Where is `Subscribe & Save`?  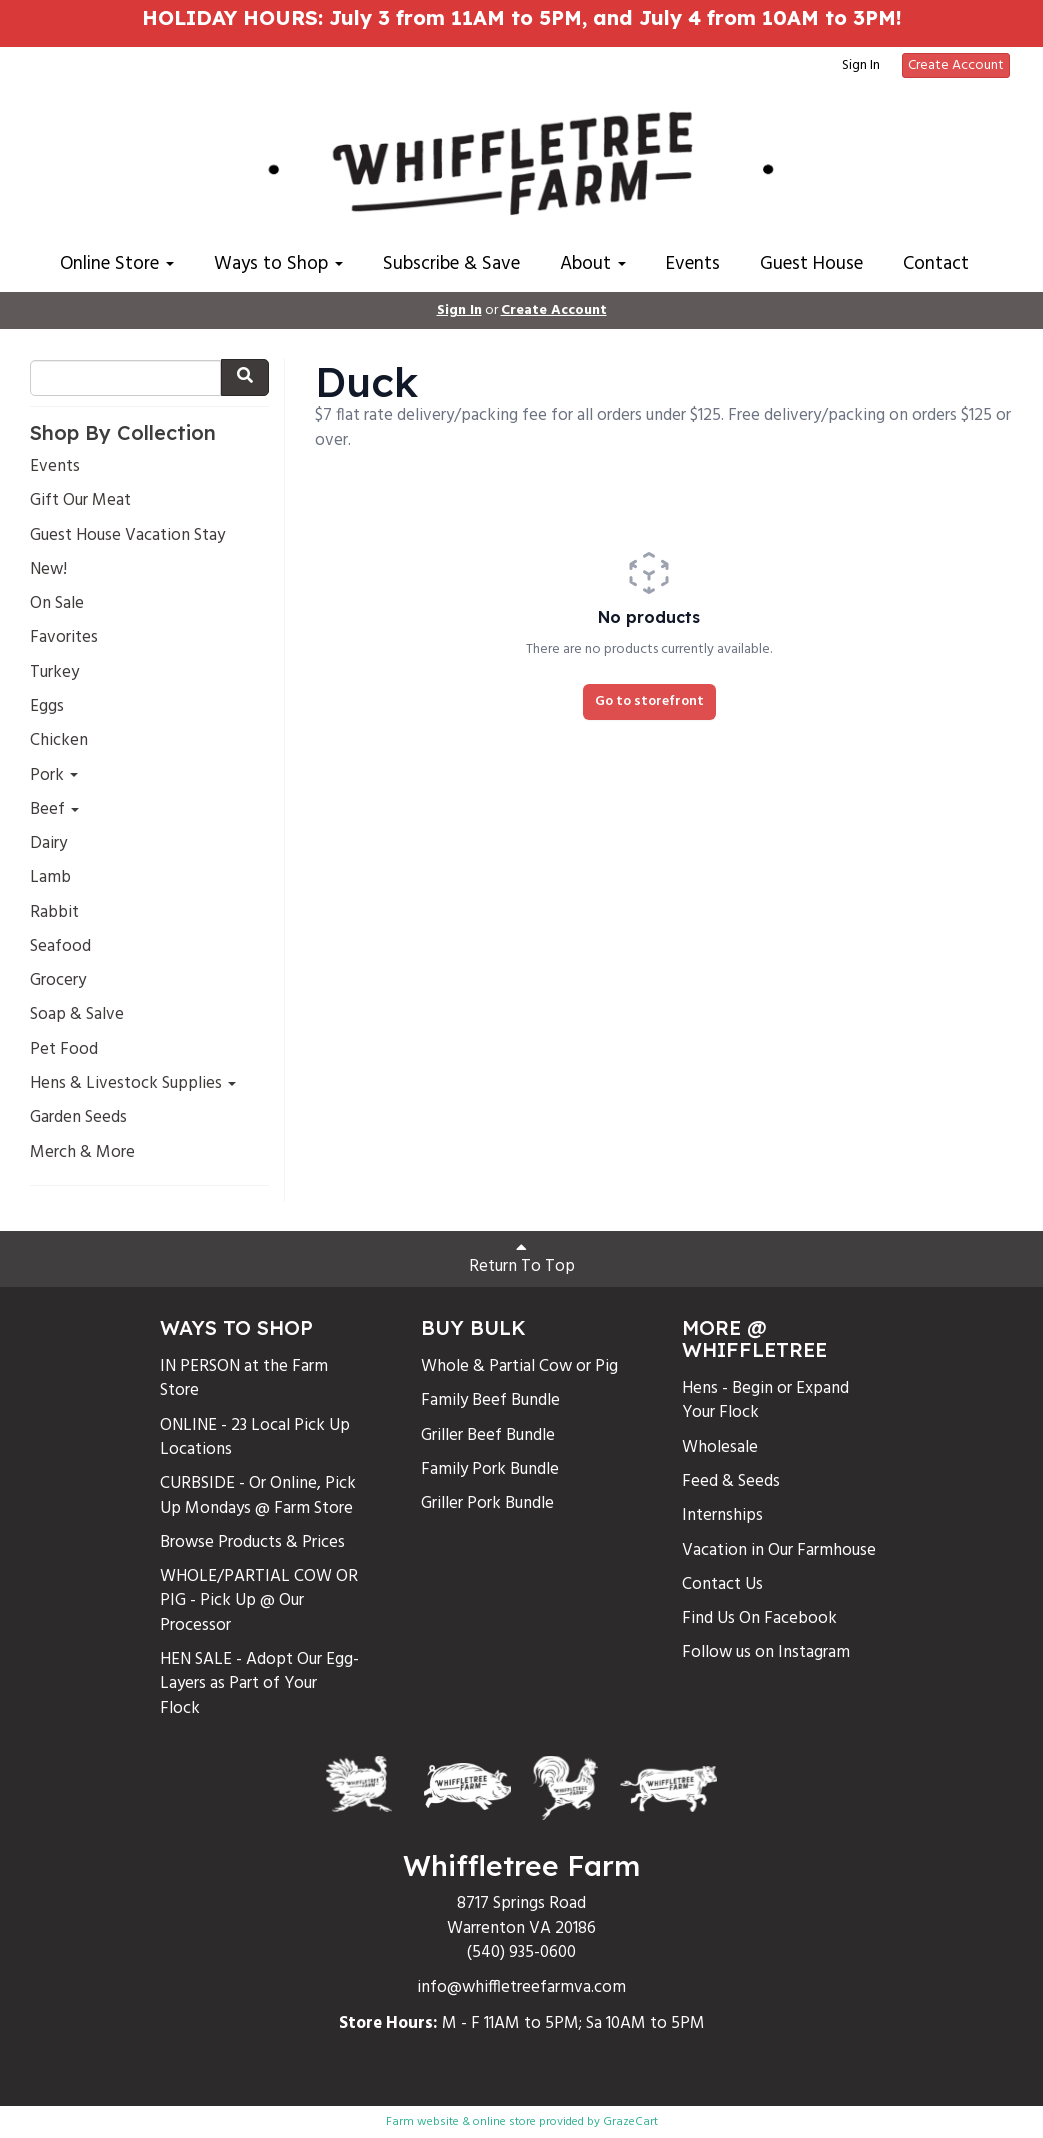 Subscribe & Save is located at coordinates (451, 264).